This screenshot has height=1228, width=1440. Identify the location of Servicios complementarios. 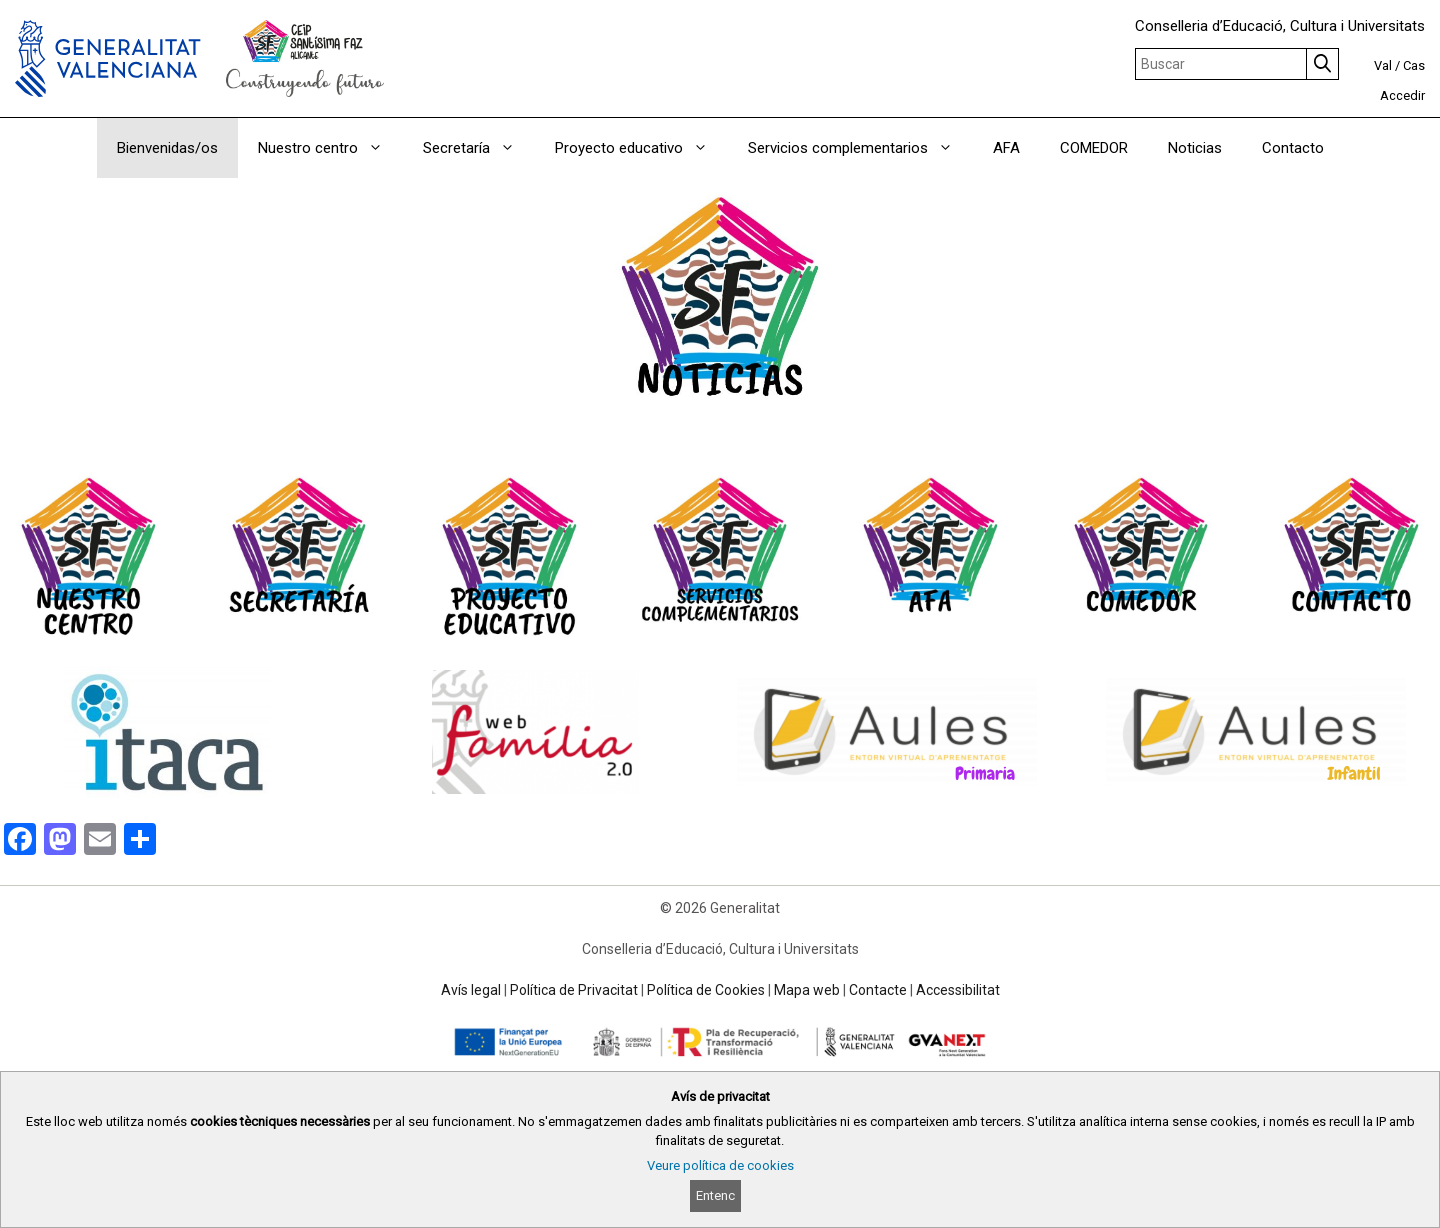
(860, 148).